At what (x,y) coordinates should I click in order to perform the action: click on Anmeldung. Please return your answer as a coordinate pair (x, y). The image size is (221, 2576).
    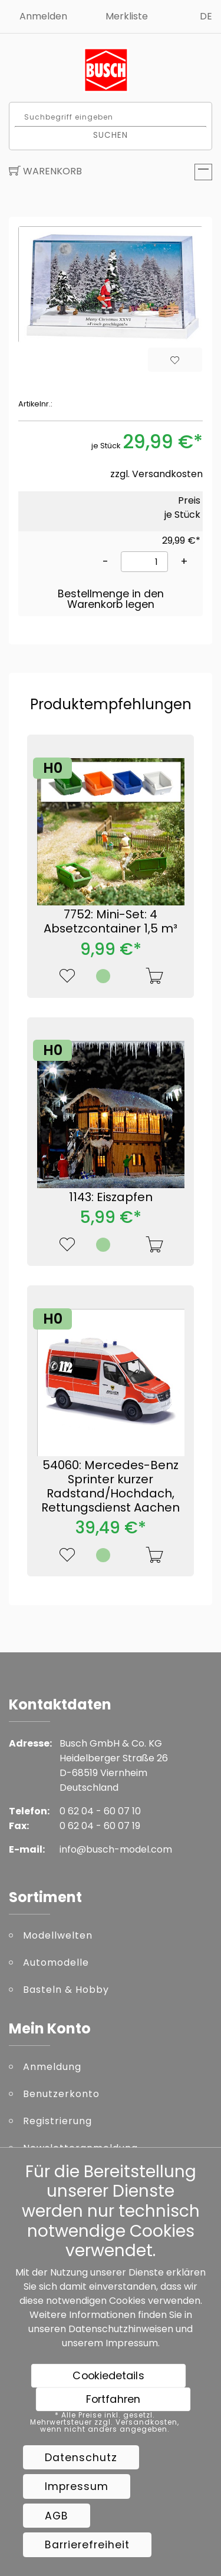
    Looking at the image, I should click on (52, 2067).